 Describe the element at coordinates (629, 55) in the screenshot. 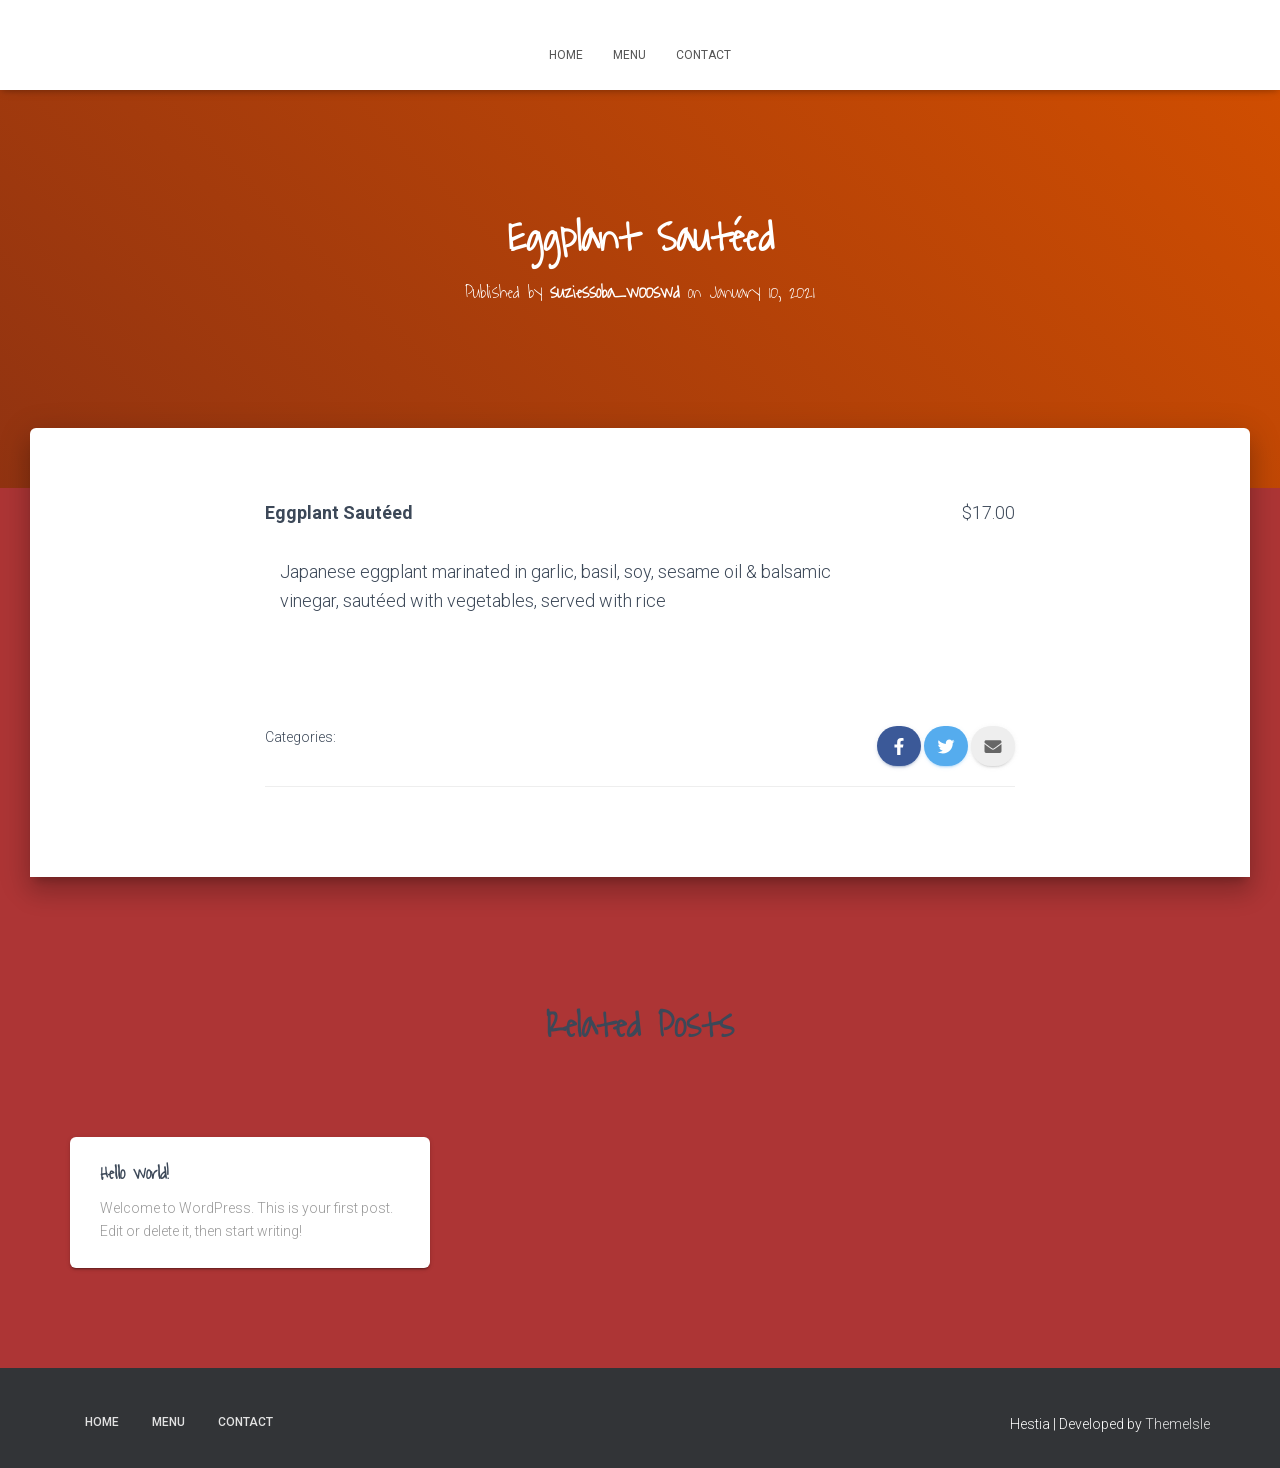

I see `Menu` at that location.